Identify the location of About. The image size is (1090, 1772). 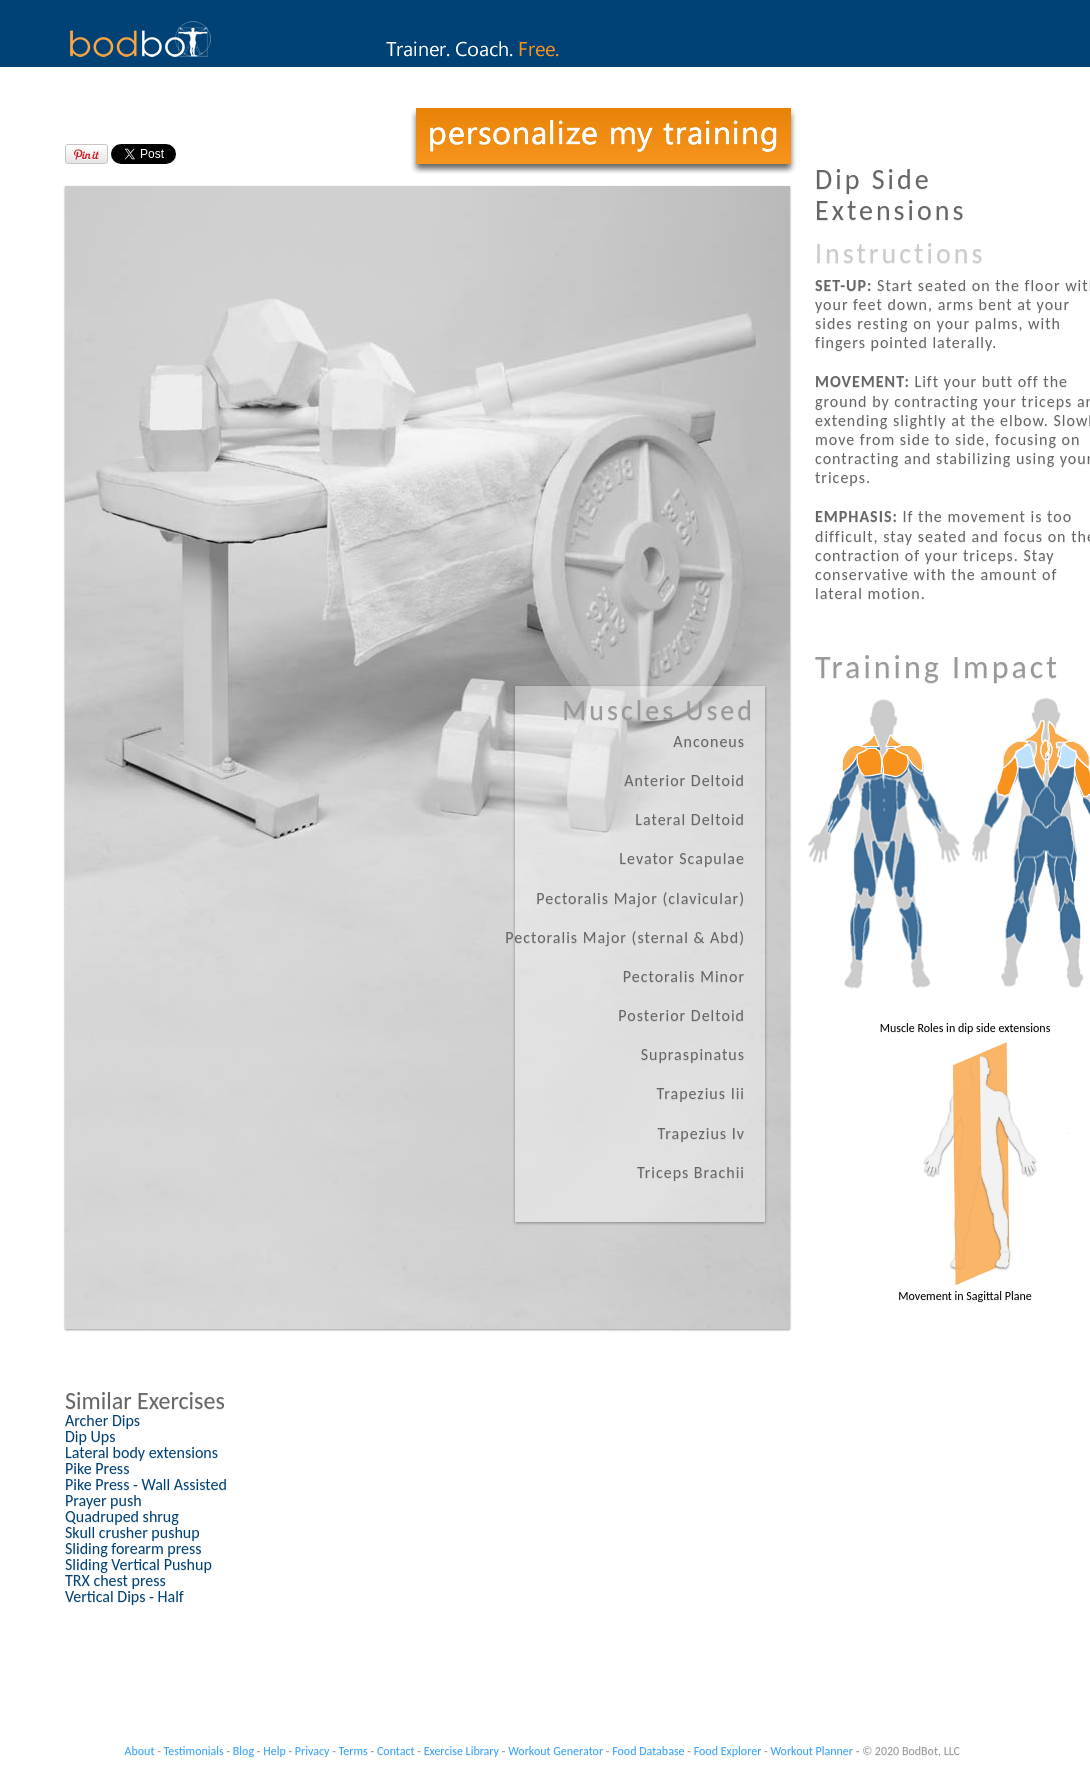
(140, 1751).